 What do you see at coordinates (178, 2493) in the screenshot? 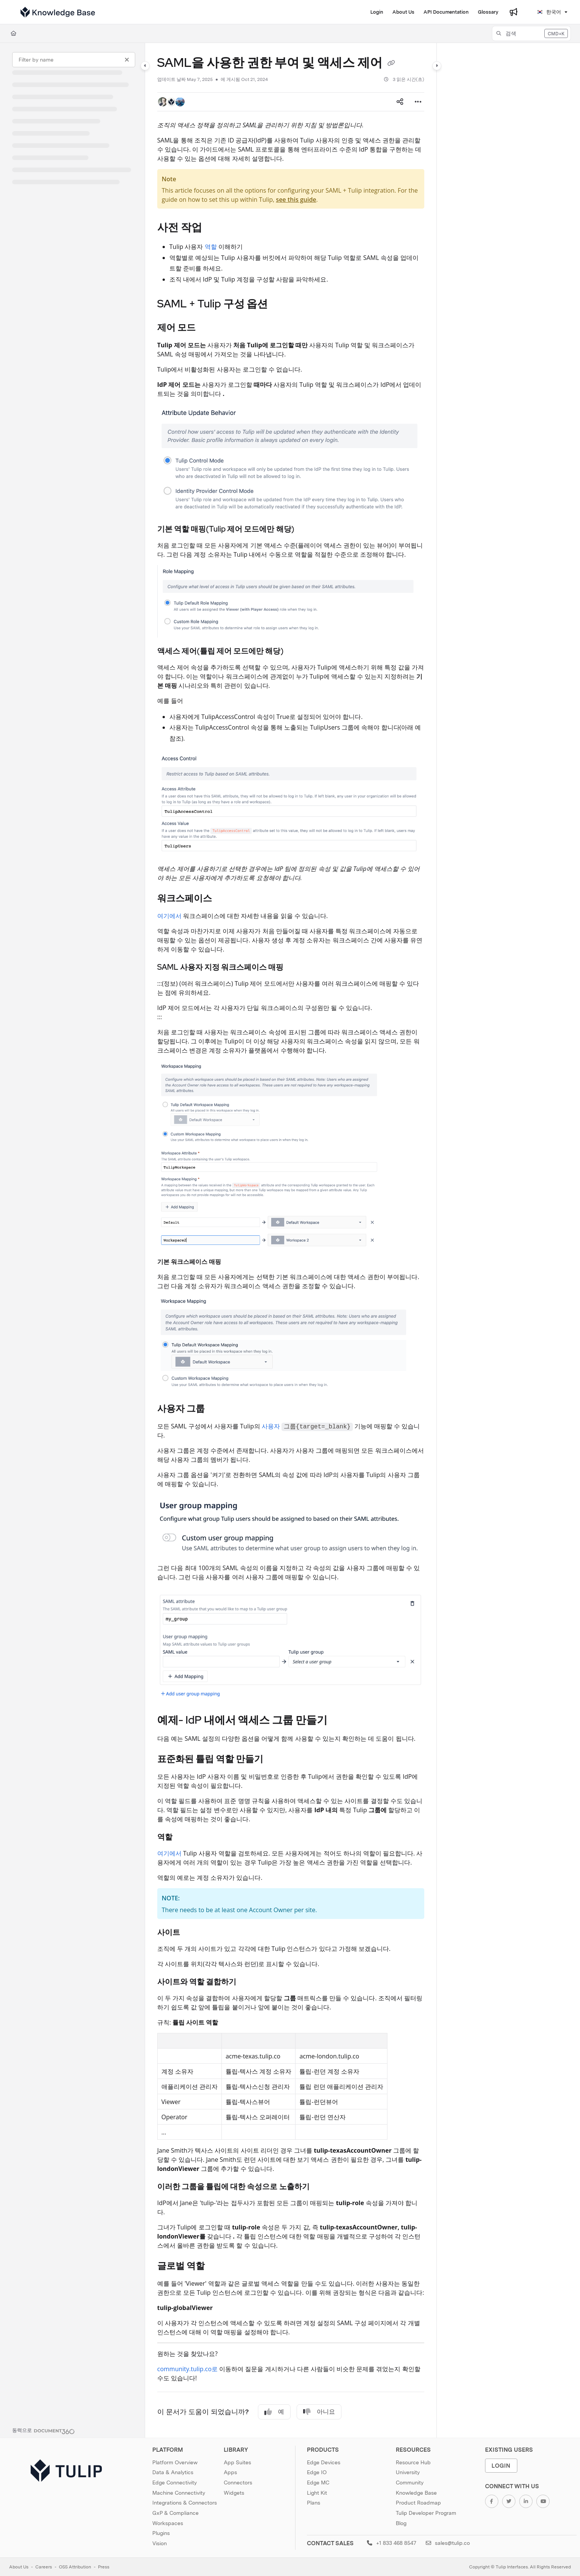
I see `Machine Connectivity` at bounding box center [178, 2493].